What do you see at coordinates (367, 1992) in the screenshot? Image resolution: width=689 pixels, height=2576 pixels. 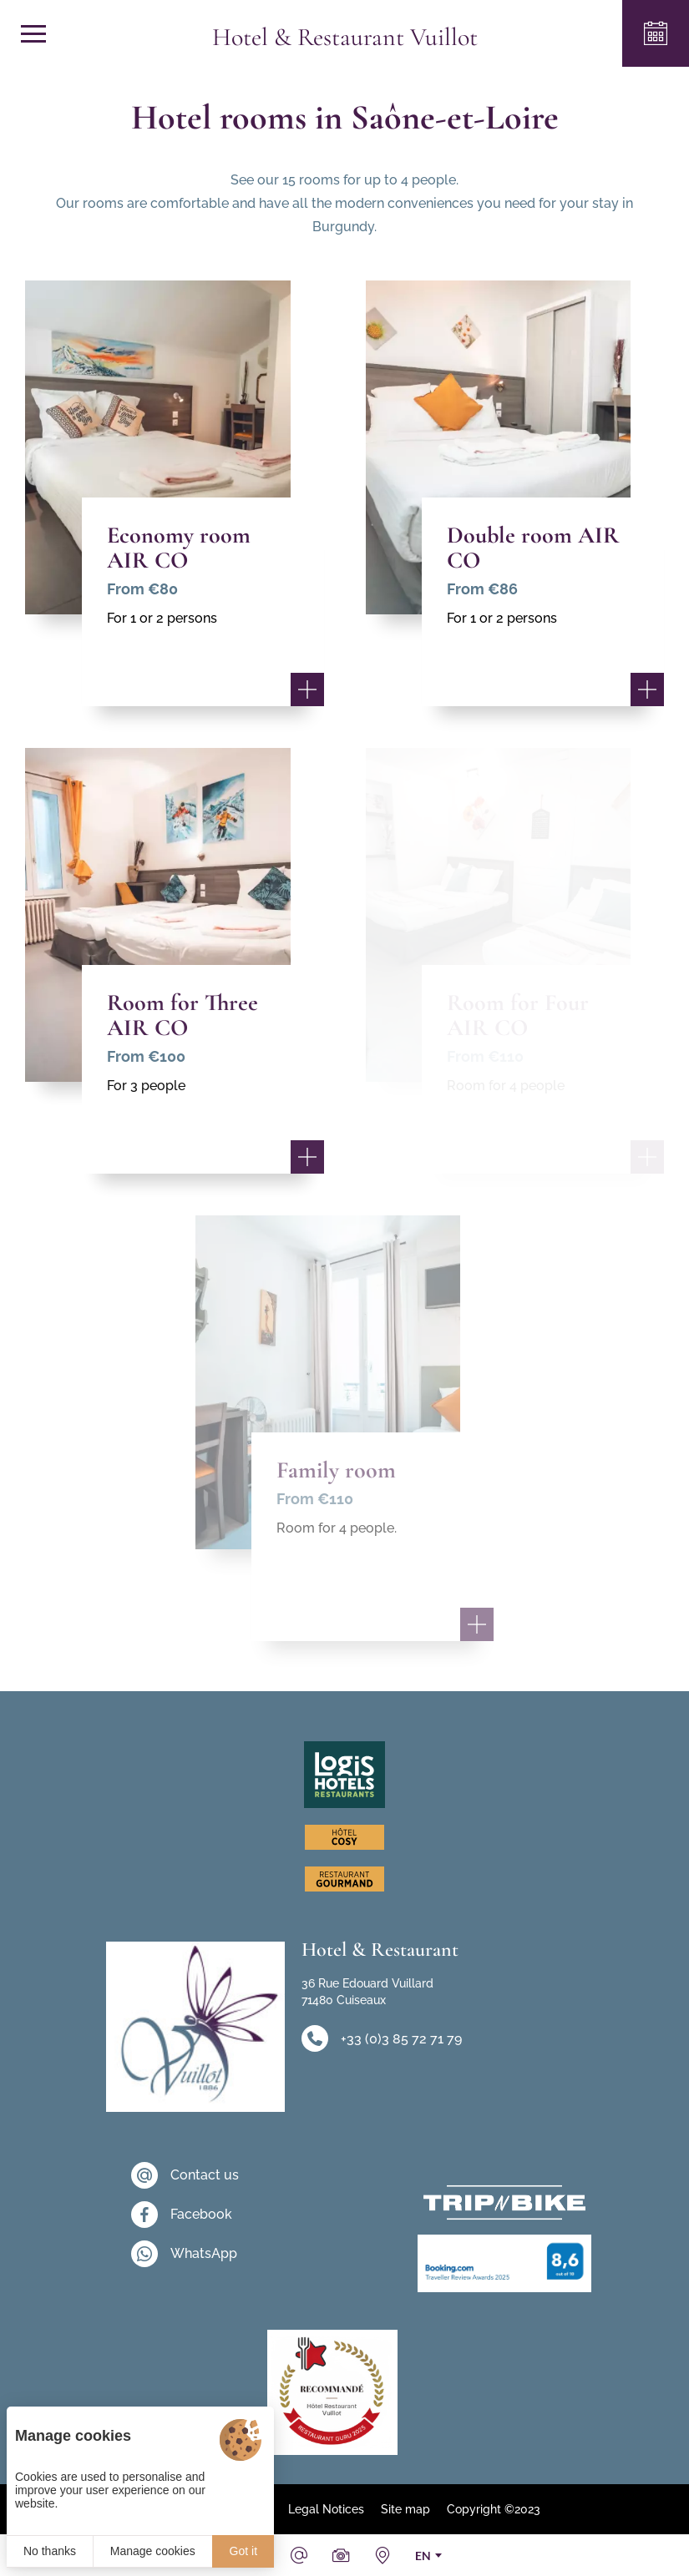 I see `36 Rue Edouard Vuillard 71480 Cuiseaux` at bounding box center [367, 1992].